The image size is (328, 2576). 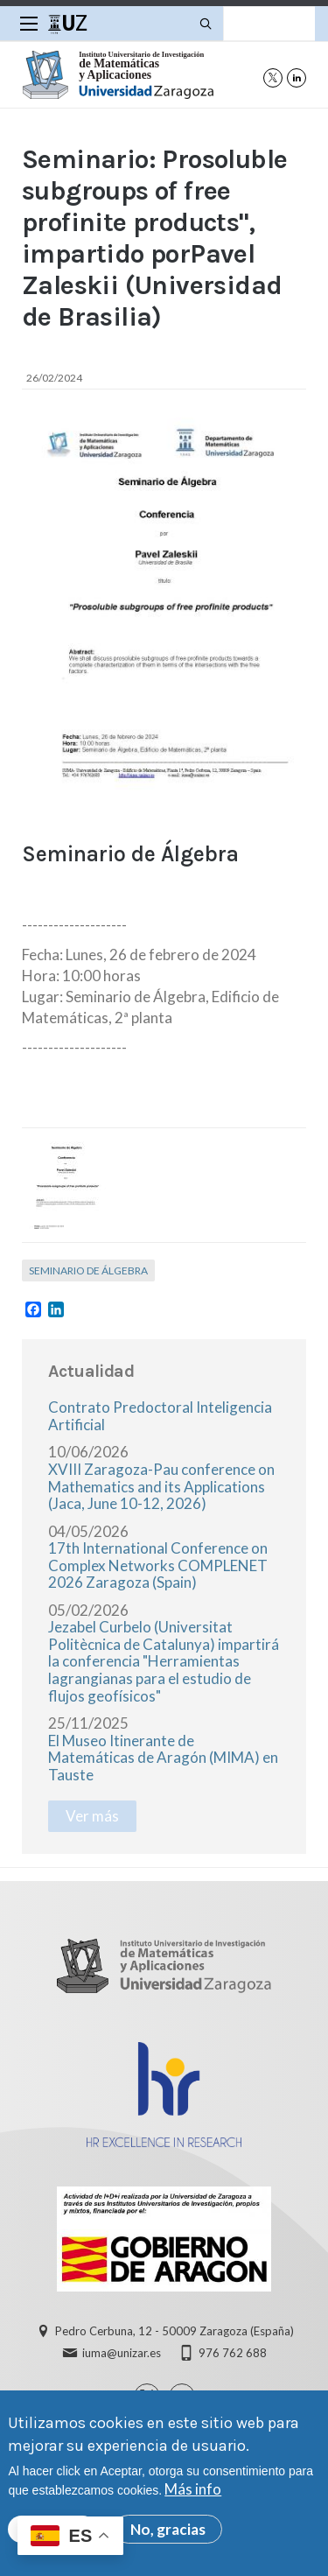 What do you see at coordinates (192, 2494) in the screenshot?
I see `Más info` at bounding box center [192, 2494].